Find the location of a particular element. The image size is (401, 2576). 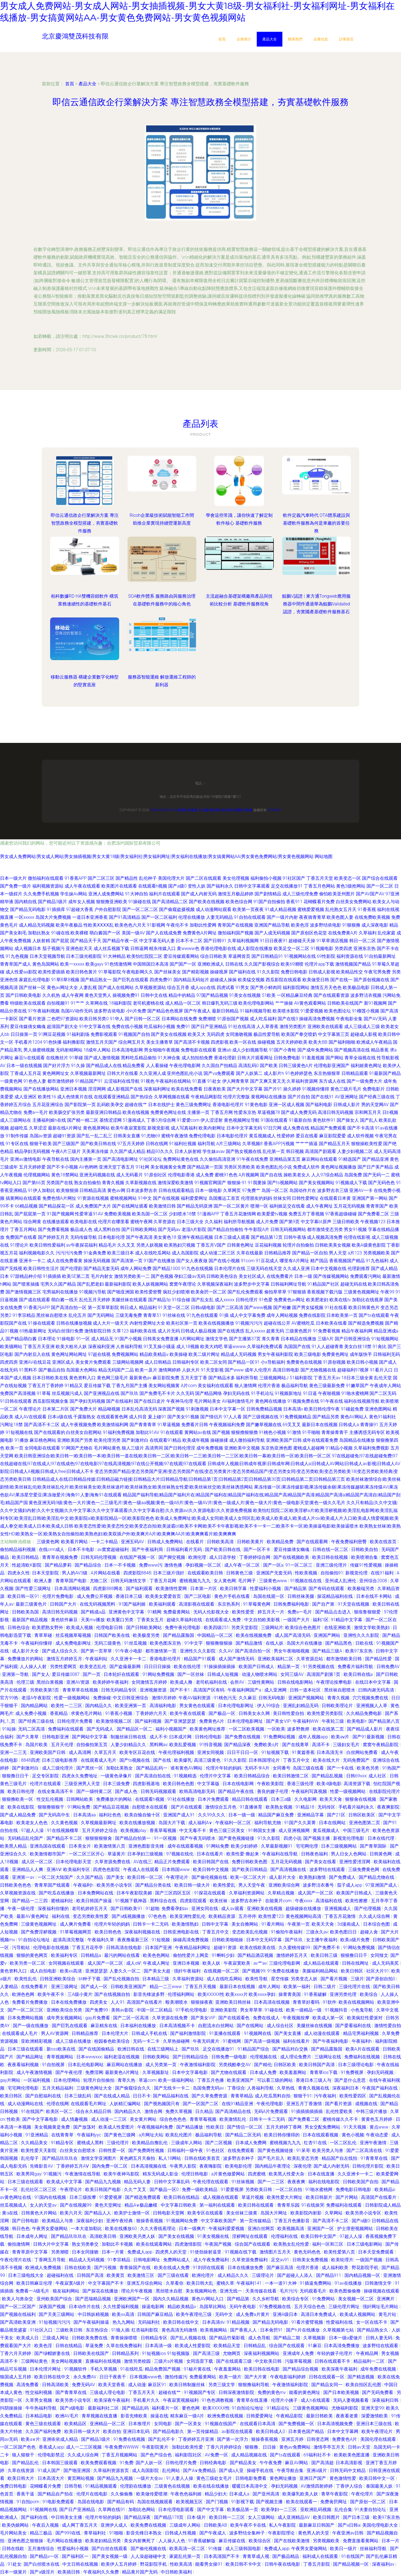

成人中文字幕免费 is located at coordinates (247, 1315).